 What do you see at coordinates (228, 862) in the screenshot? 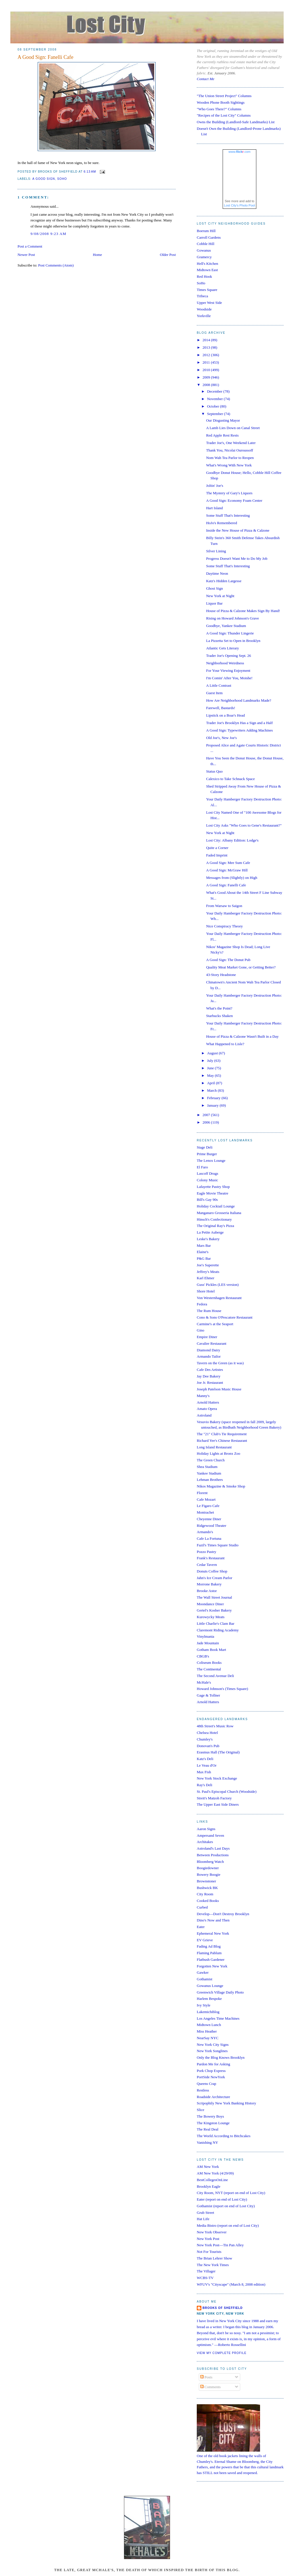
I see `A Good Sign: Mee Sum Cafe` at bounding box center [228, 862].